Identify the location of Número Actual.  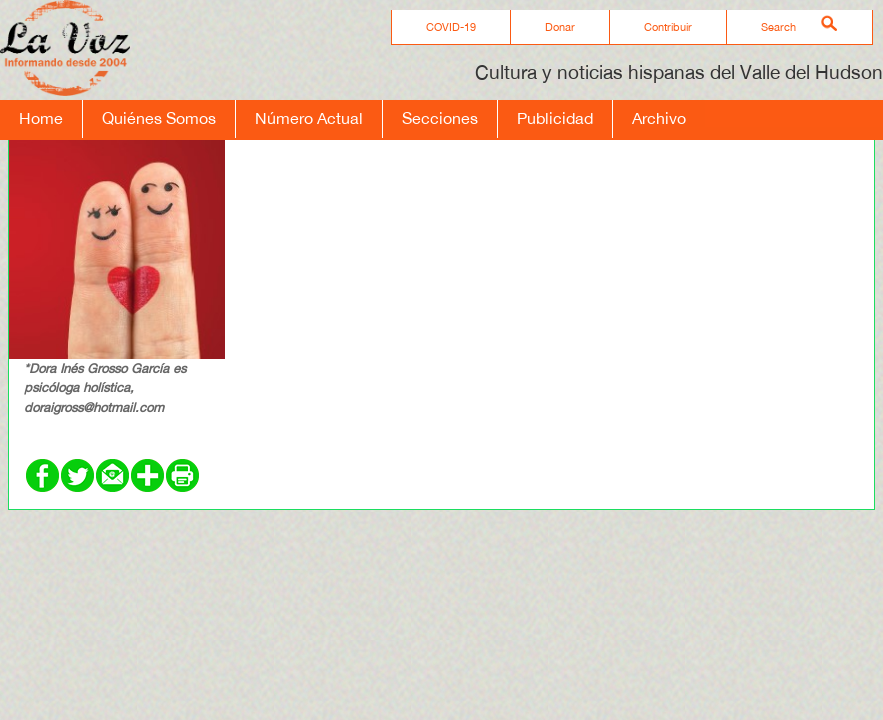
(309, 118).